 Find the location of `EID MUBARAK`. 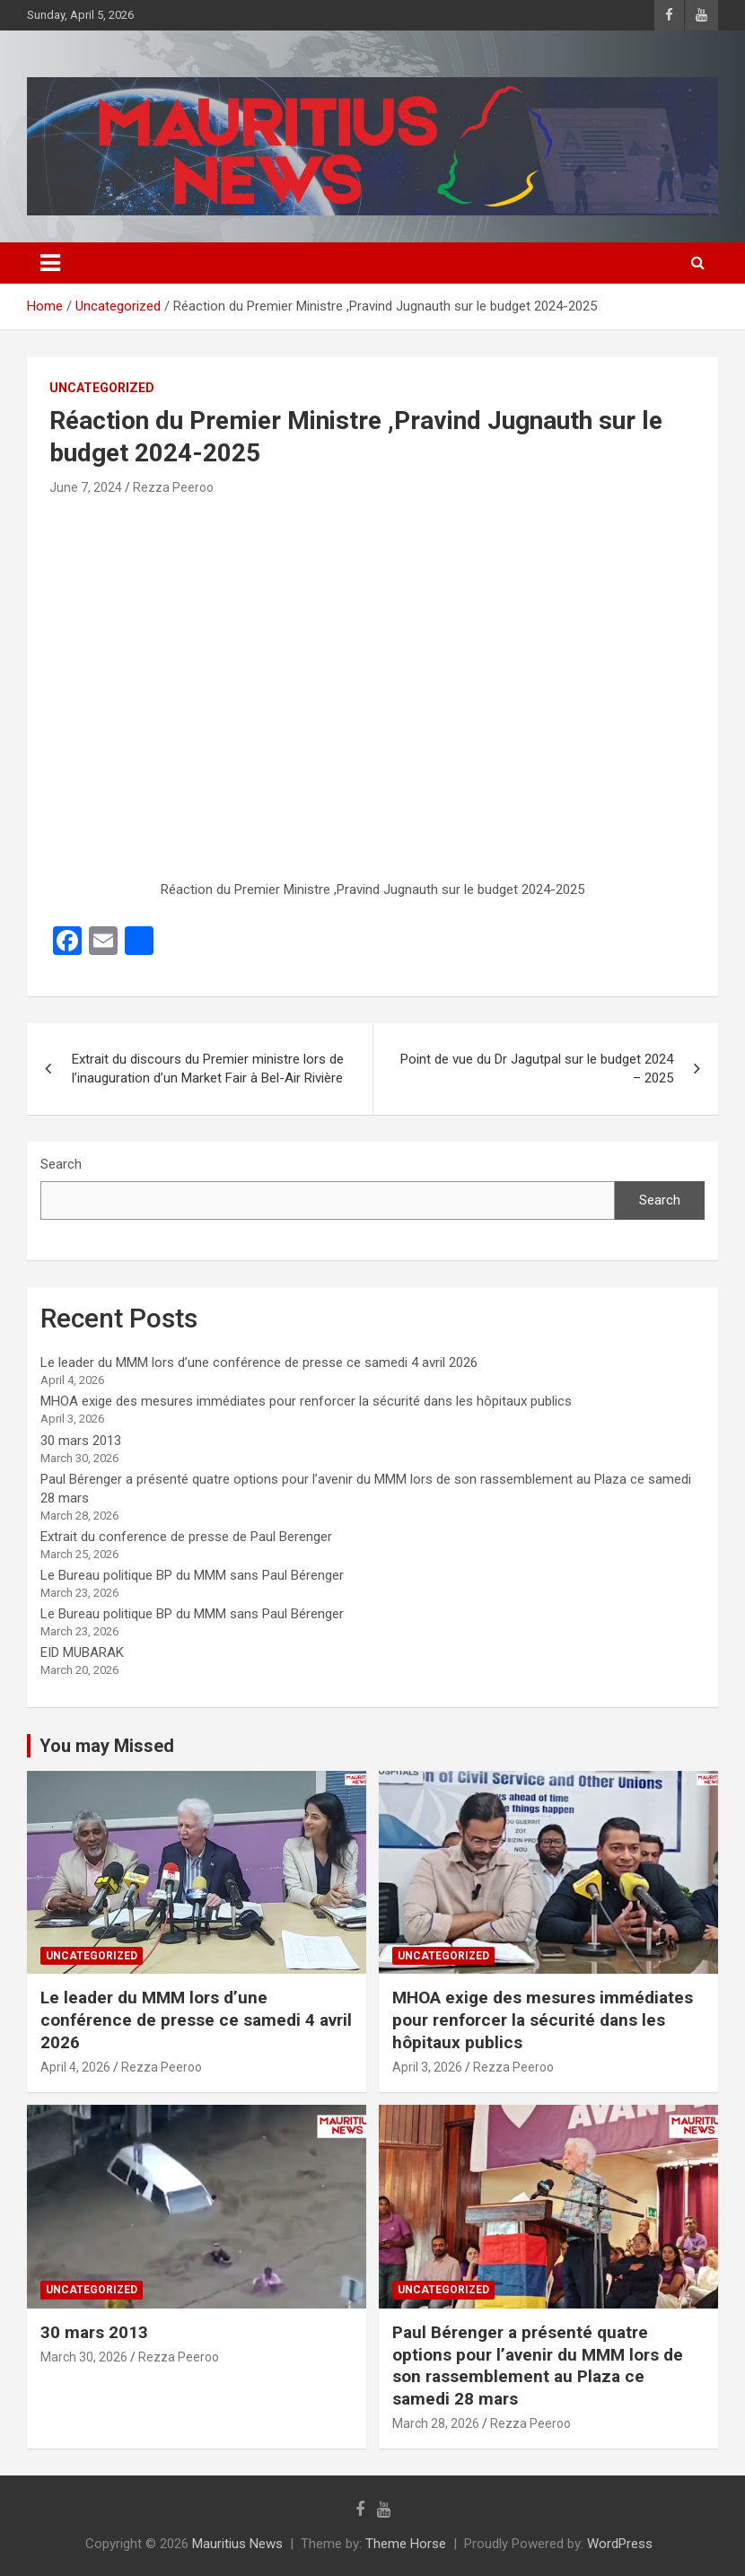

EID MUBARAK is located at coordinates (82, 1652).